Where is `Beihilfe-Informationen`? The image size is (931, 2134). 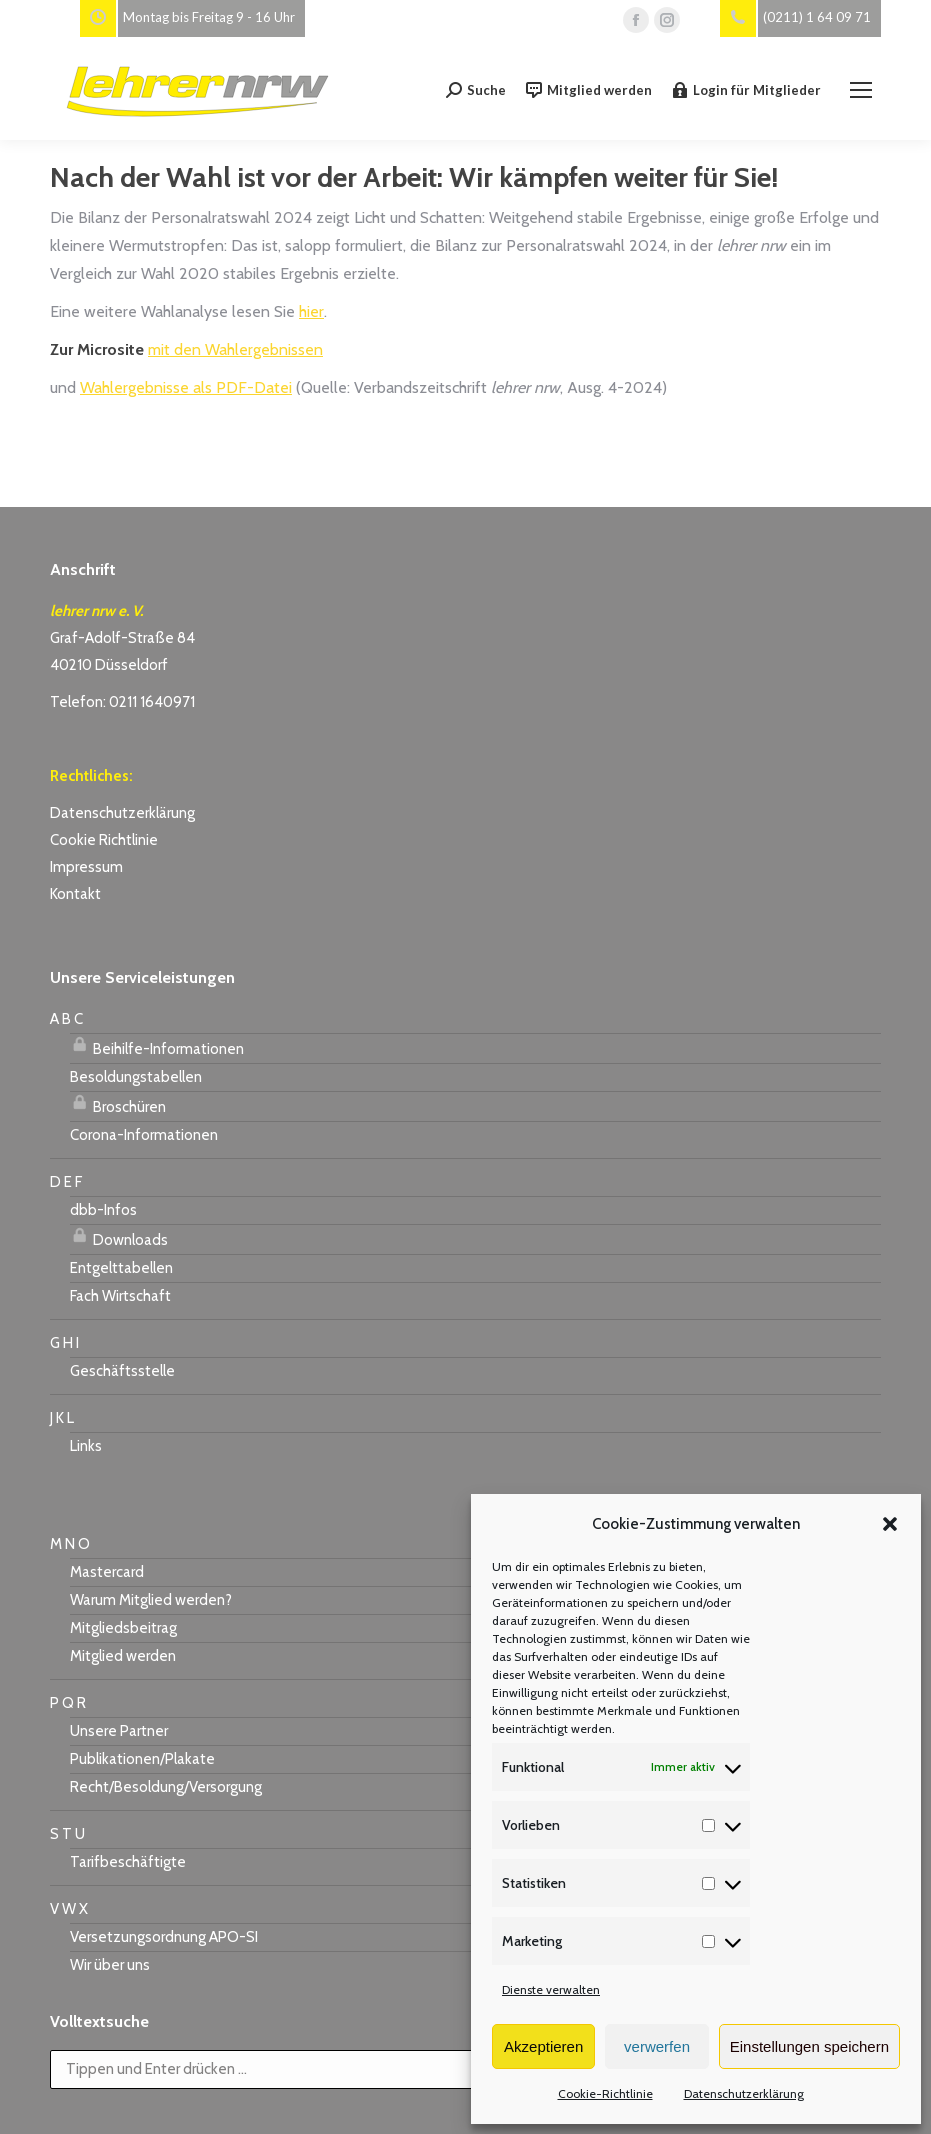
Beihilfe-Informationen is located at coordinates (157, 1046).